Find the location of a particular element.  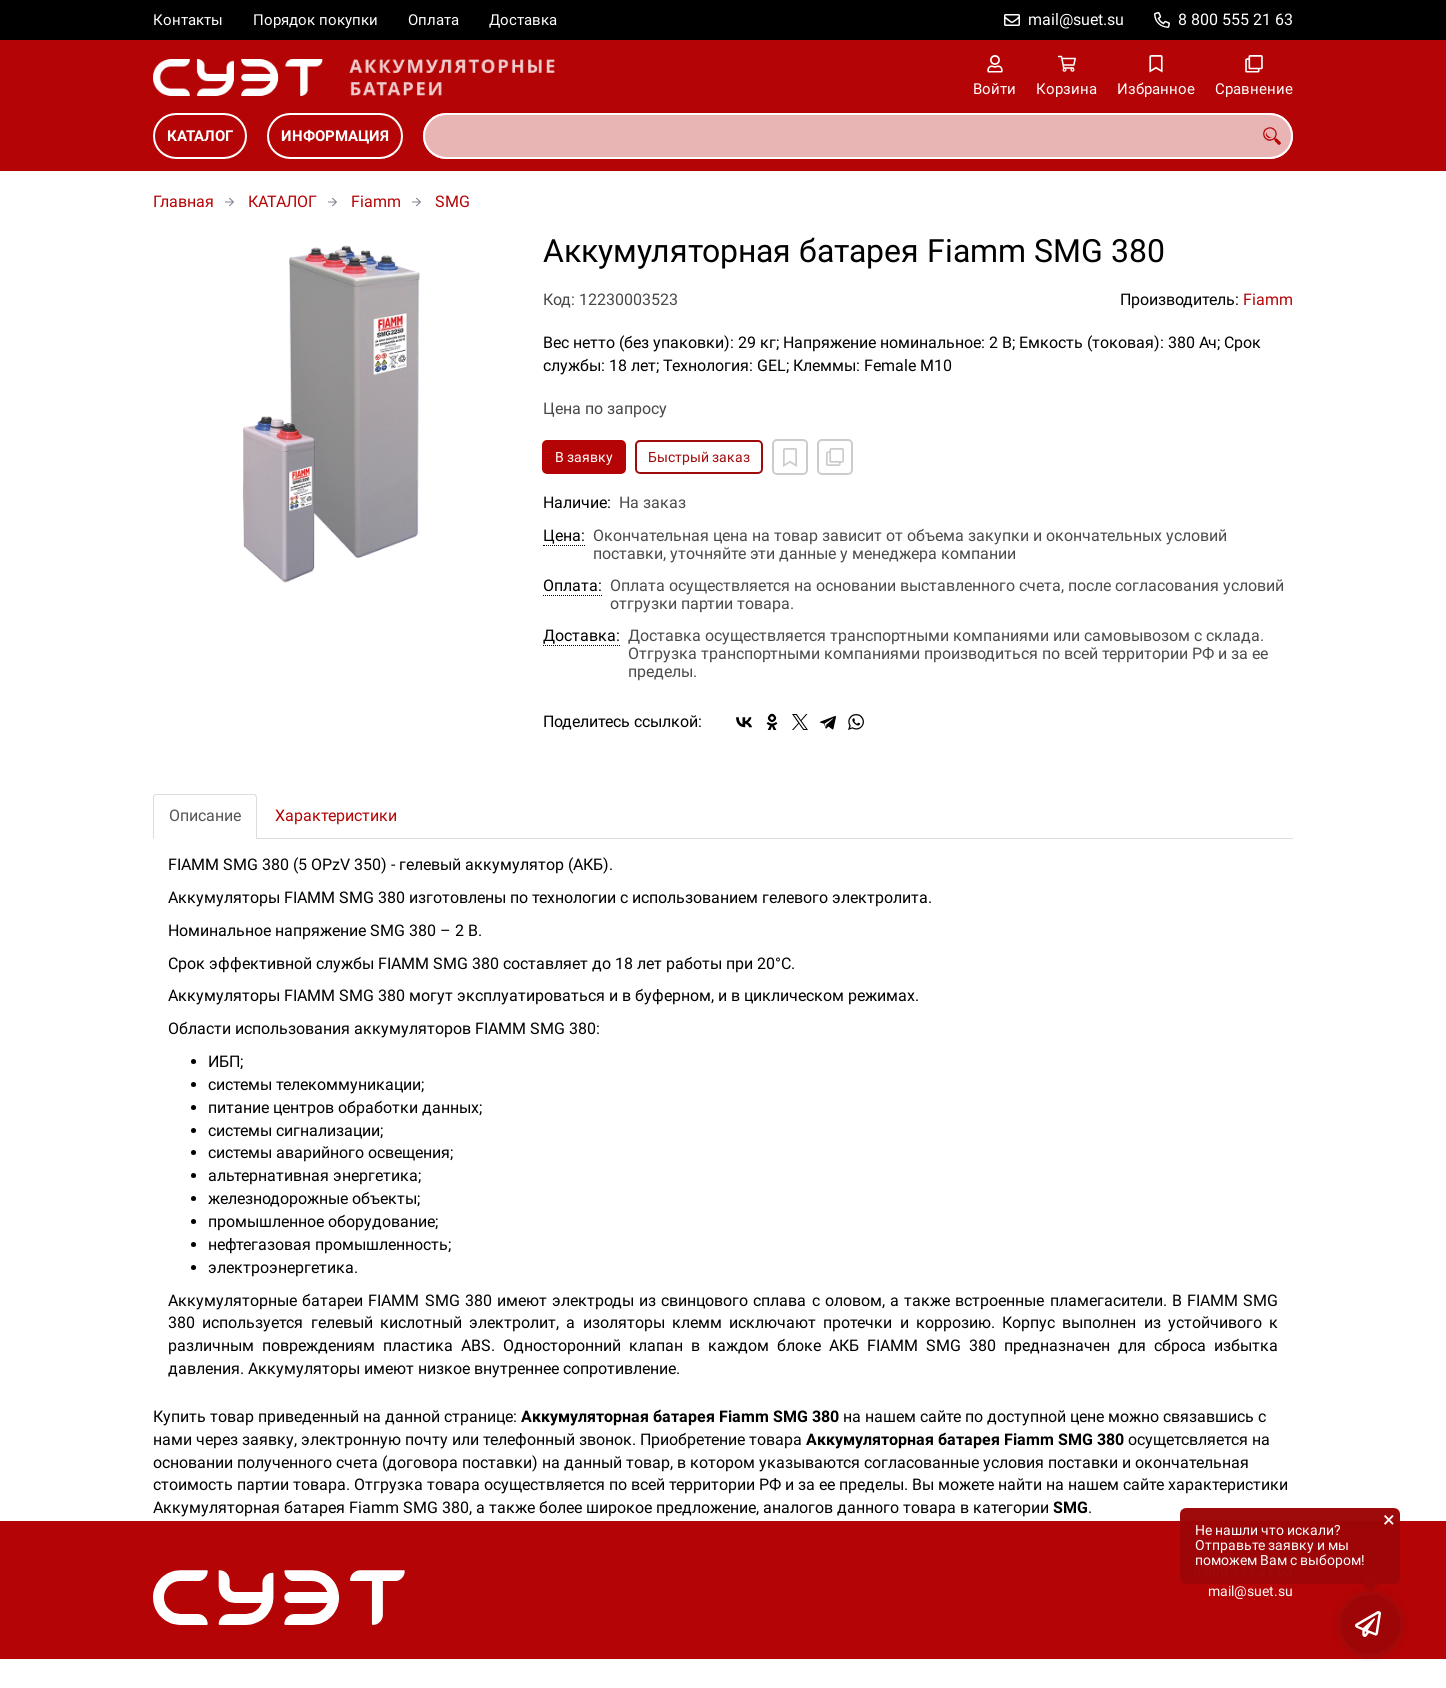

mail@suet.su is located at coordinates (1076, 19).